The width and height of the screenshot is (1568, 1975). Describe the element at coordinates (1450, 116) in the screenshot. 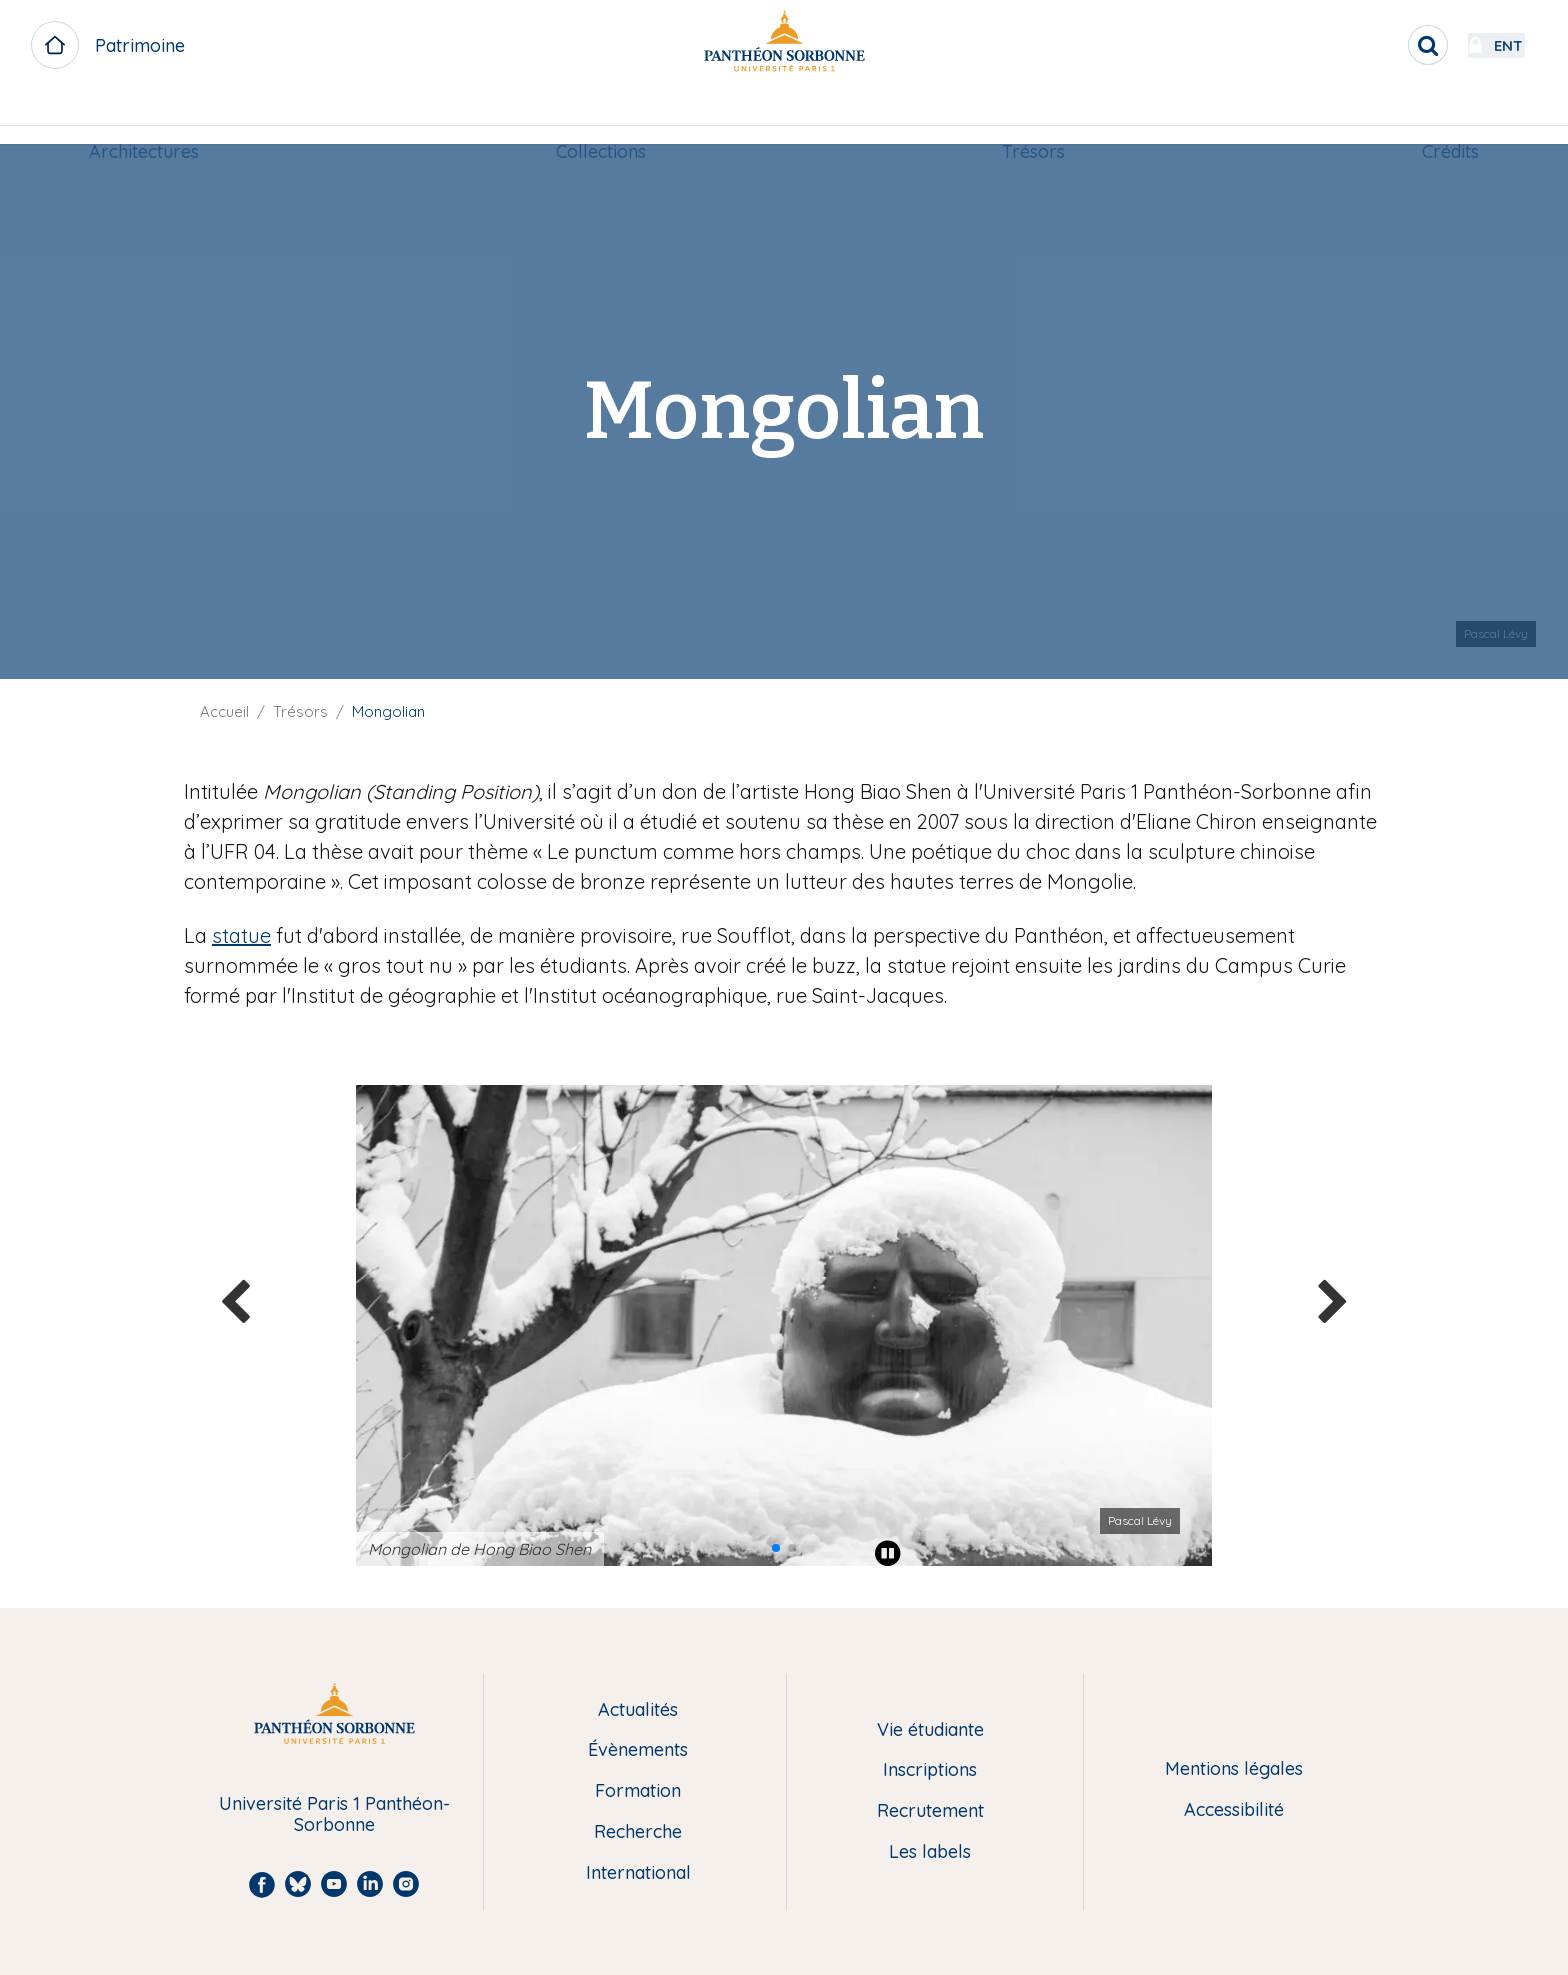

I see `Crédits` at that location.